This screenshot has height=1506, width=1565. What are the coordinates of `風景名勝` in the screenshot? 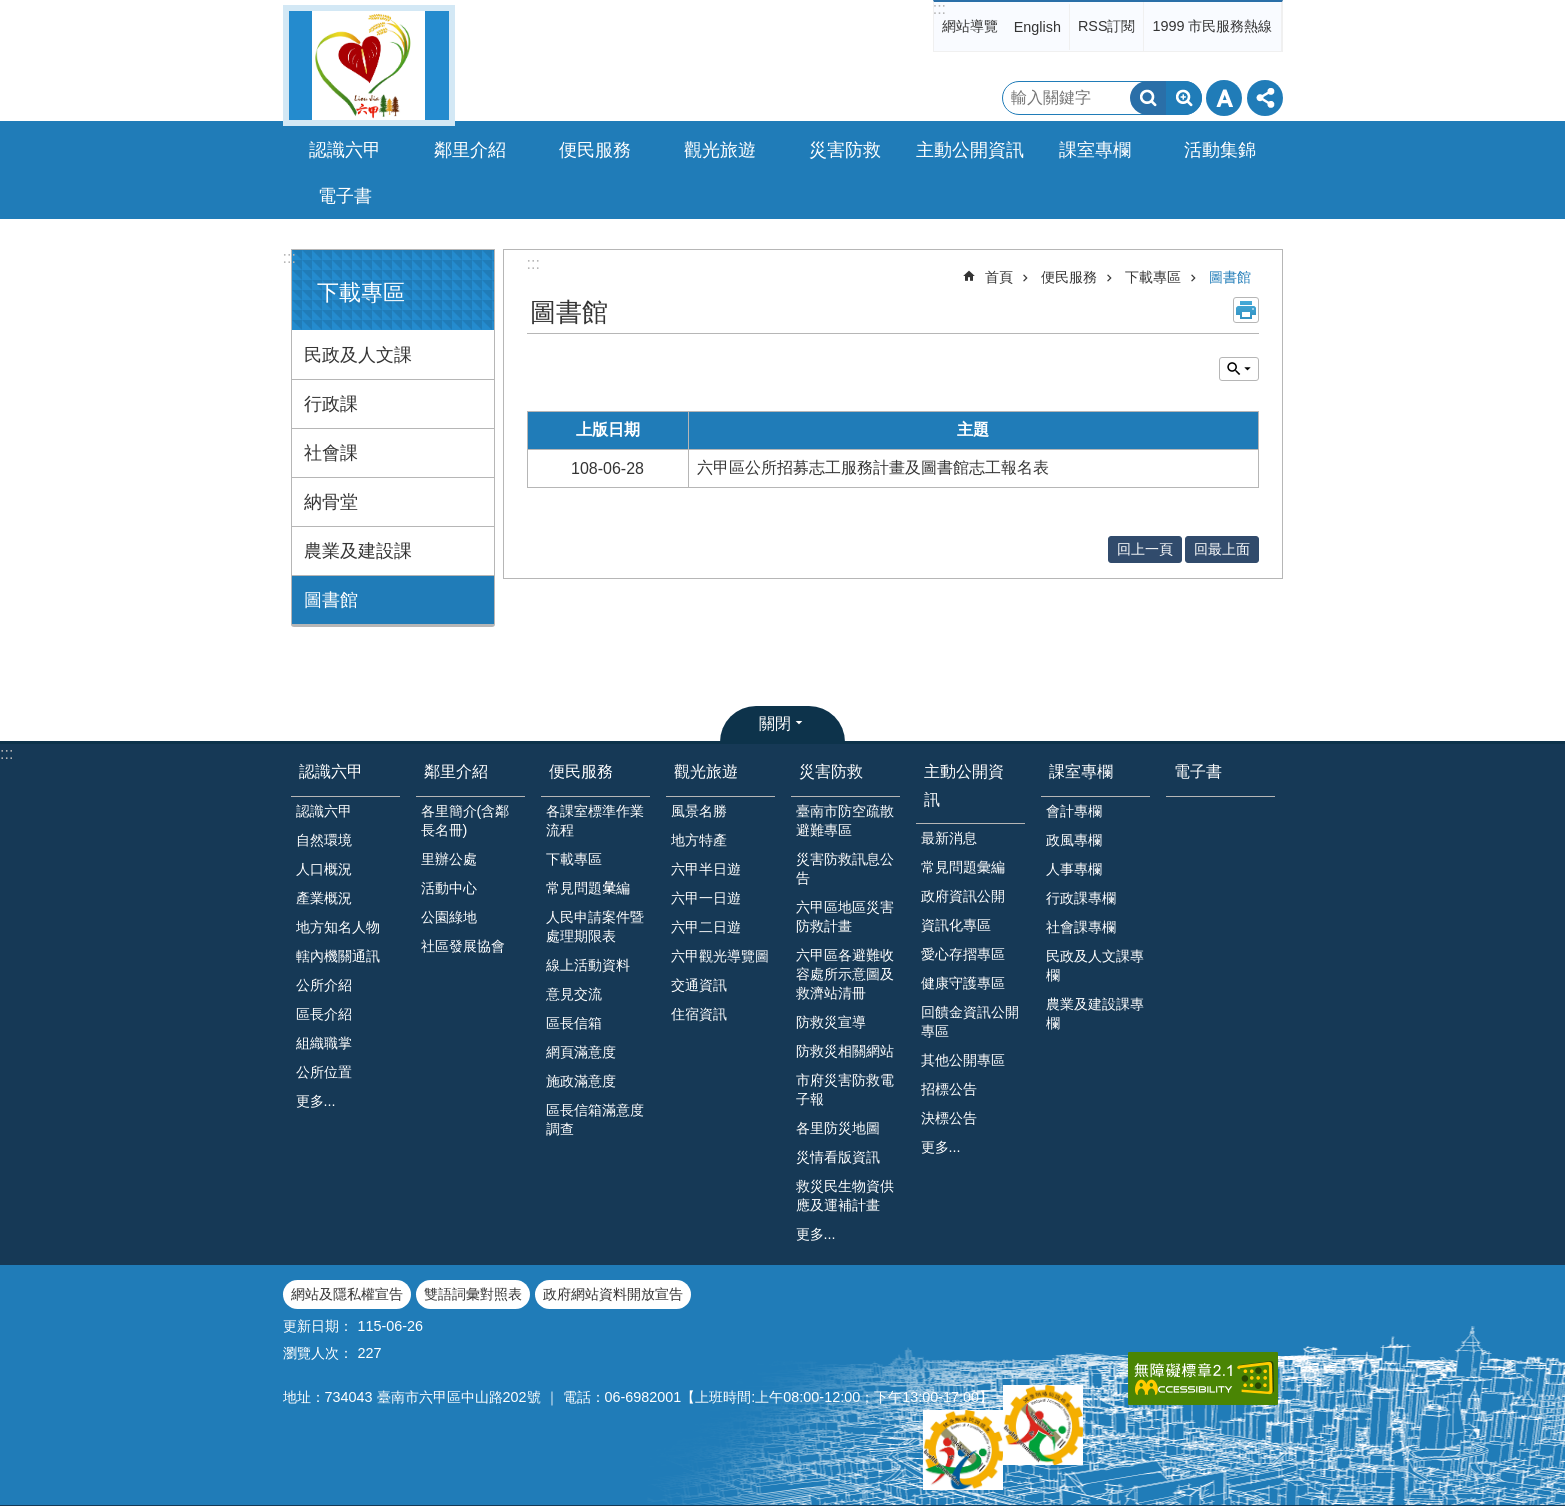 It's located at (699, 811).